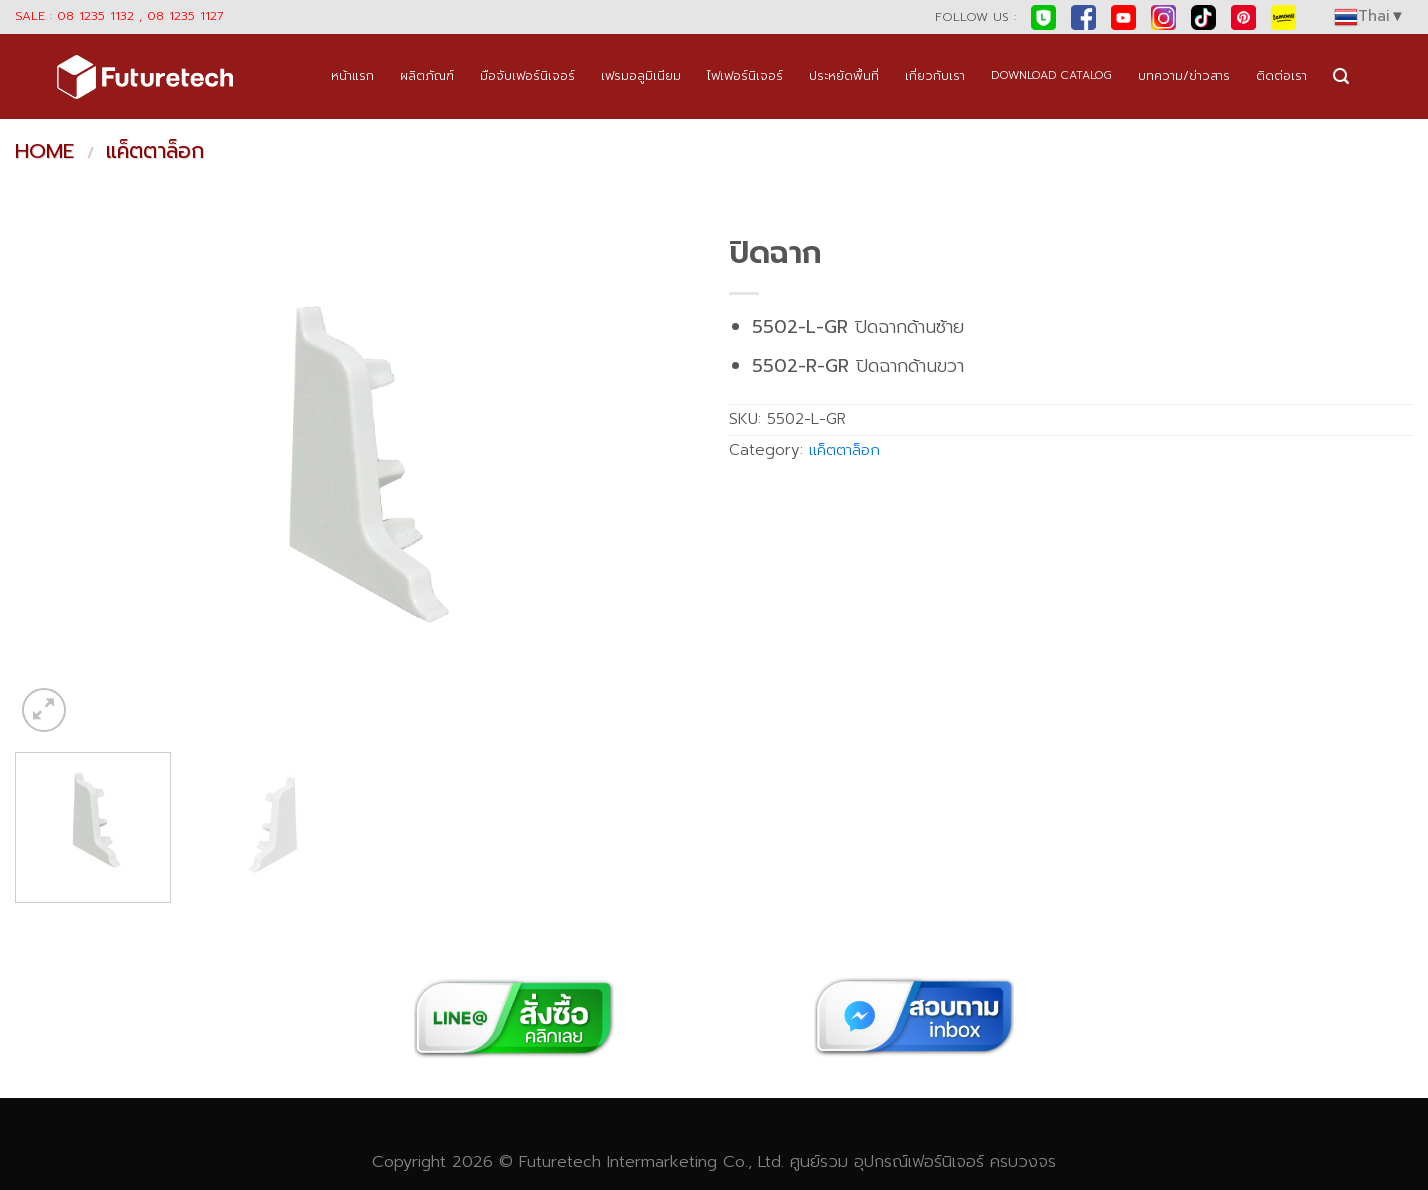 This screenshot has width=1428, height=1190. I want to click on บทความ/ข่าวสาร, so click(1184, 75).